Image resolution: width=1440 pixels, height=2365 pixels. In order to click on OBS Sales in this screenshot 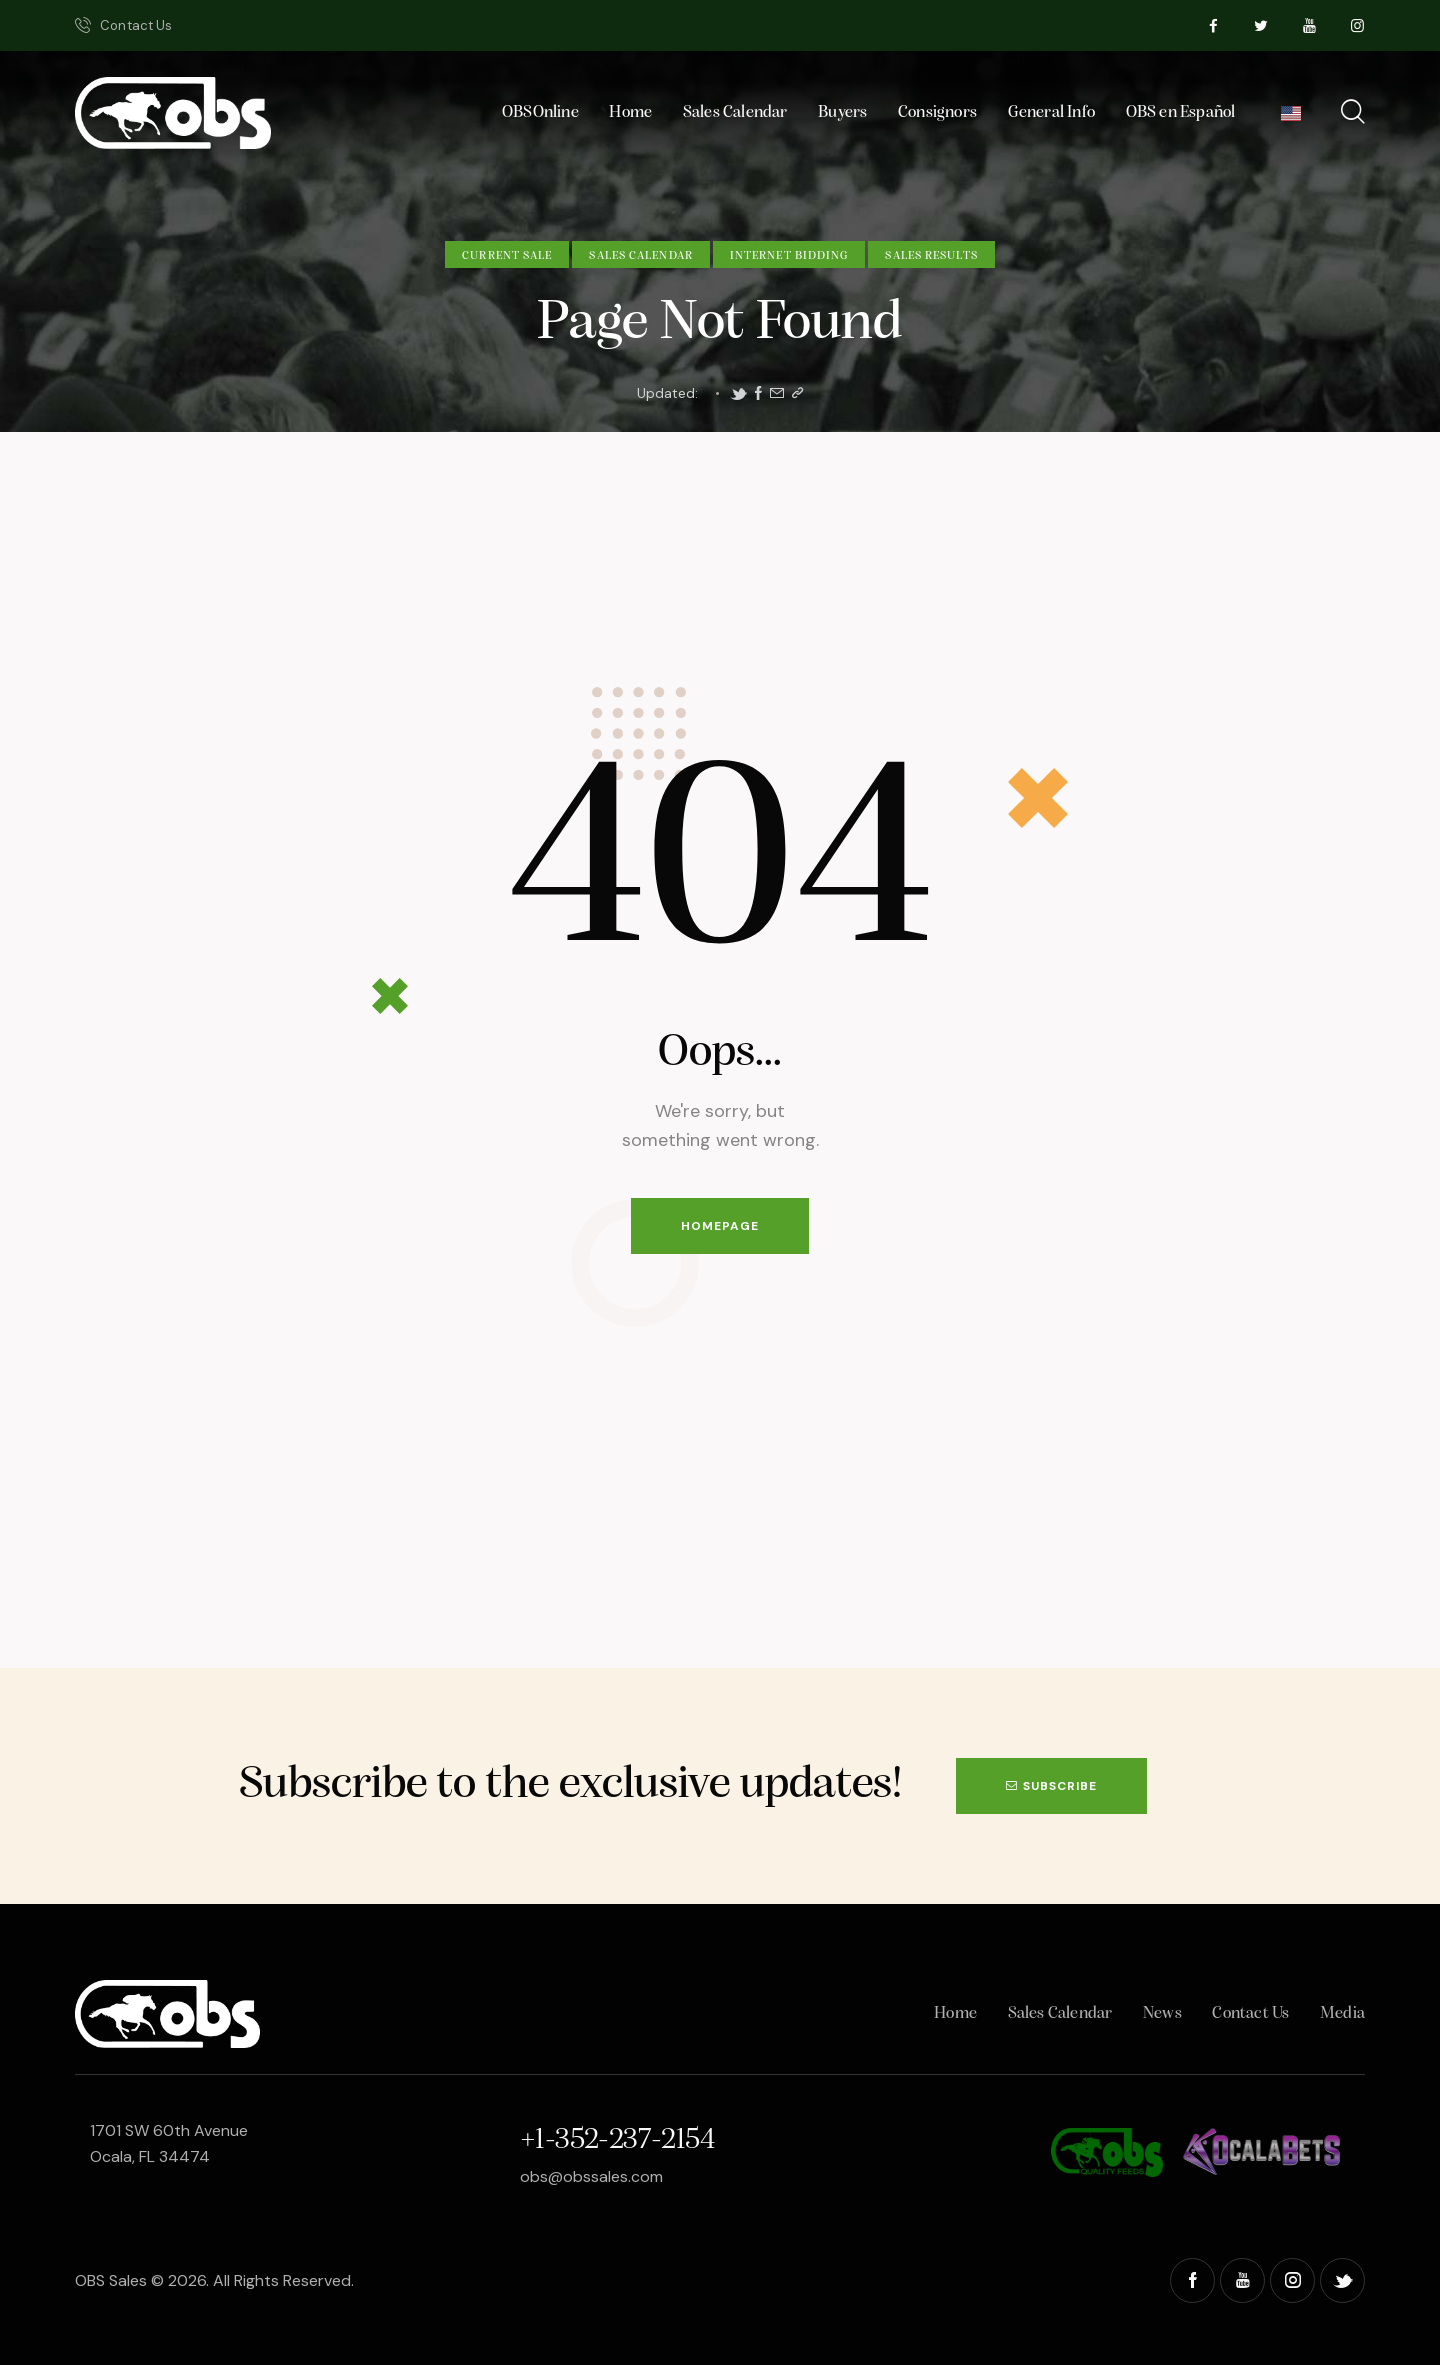, I will do `click(111, 2280)`.